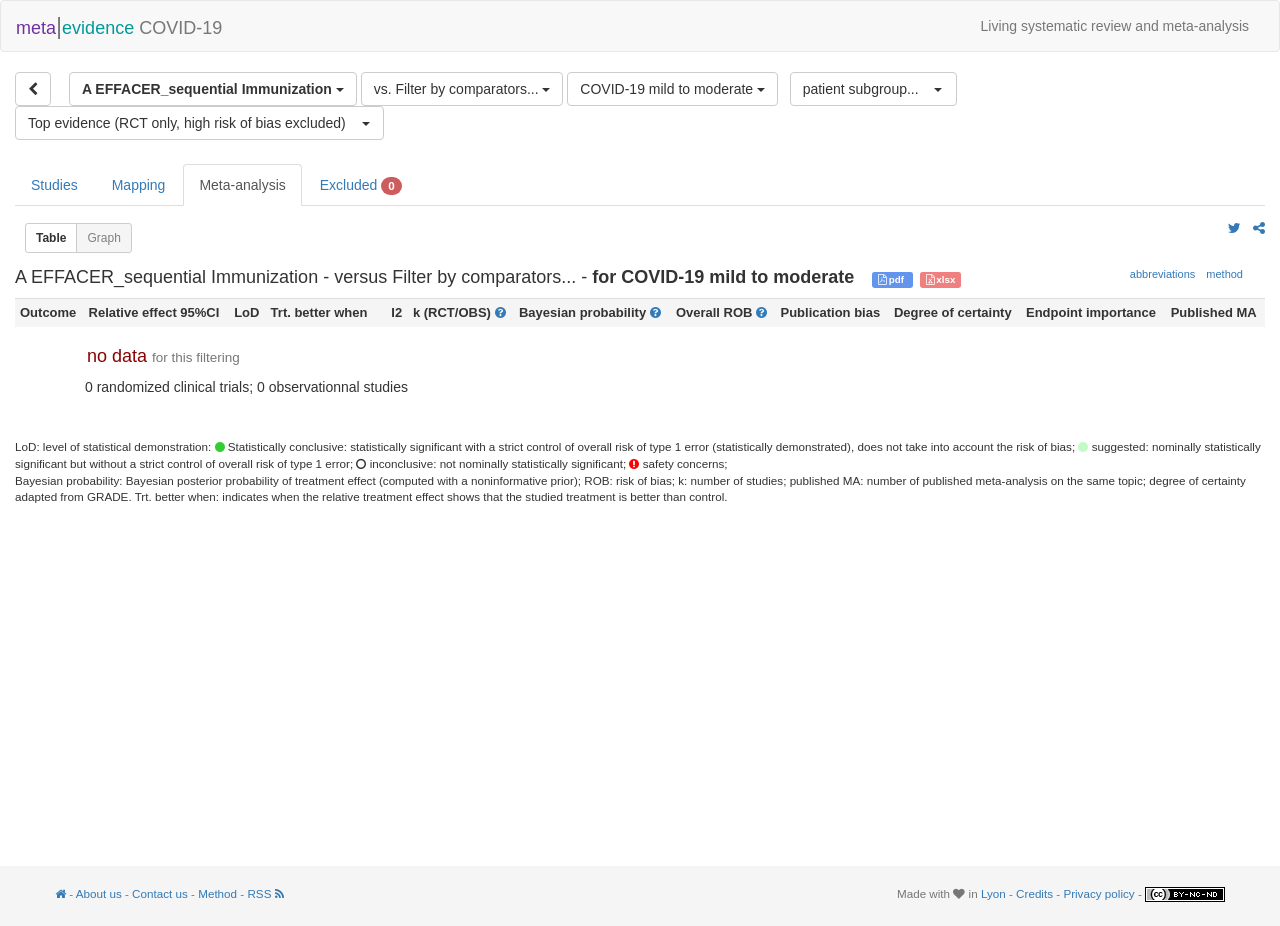  I want to click on COVID-19, so click(119, 26).